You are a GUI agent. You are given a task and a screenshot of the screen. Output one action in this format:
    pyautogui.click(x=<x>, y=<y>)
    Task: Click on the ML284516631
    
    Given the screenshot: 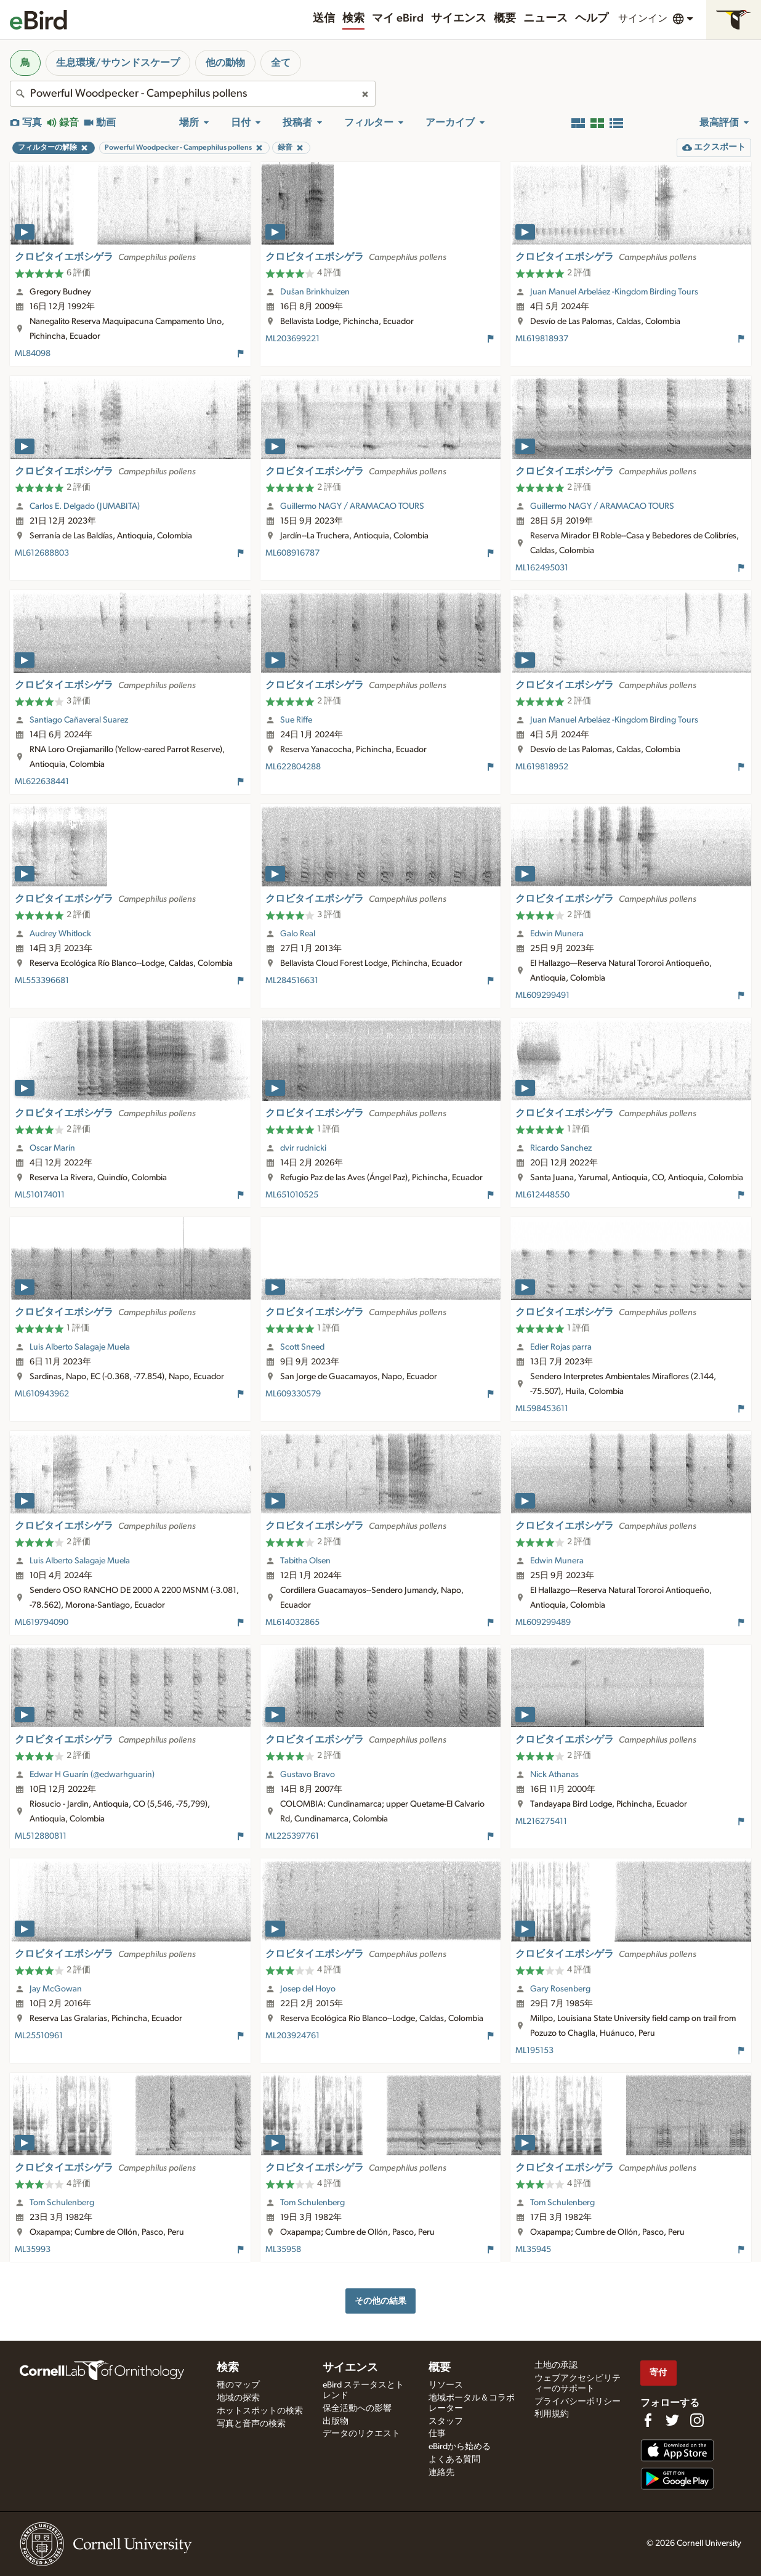 What is the action you would take?
    pyautogui.click(x=291, y=980)
    